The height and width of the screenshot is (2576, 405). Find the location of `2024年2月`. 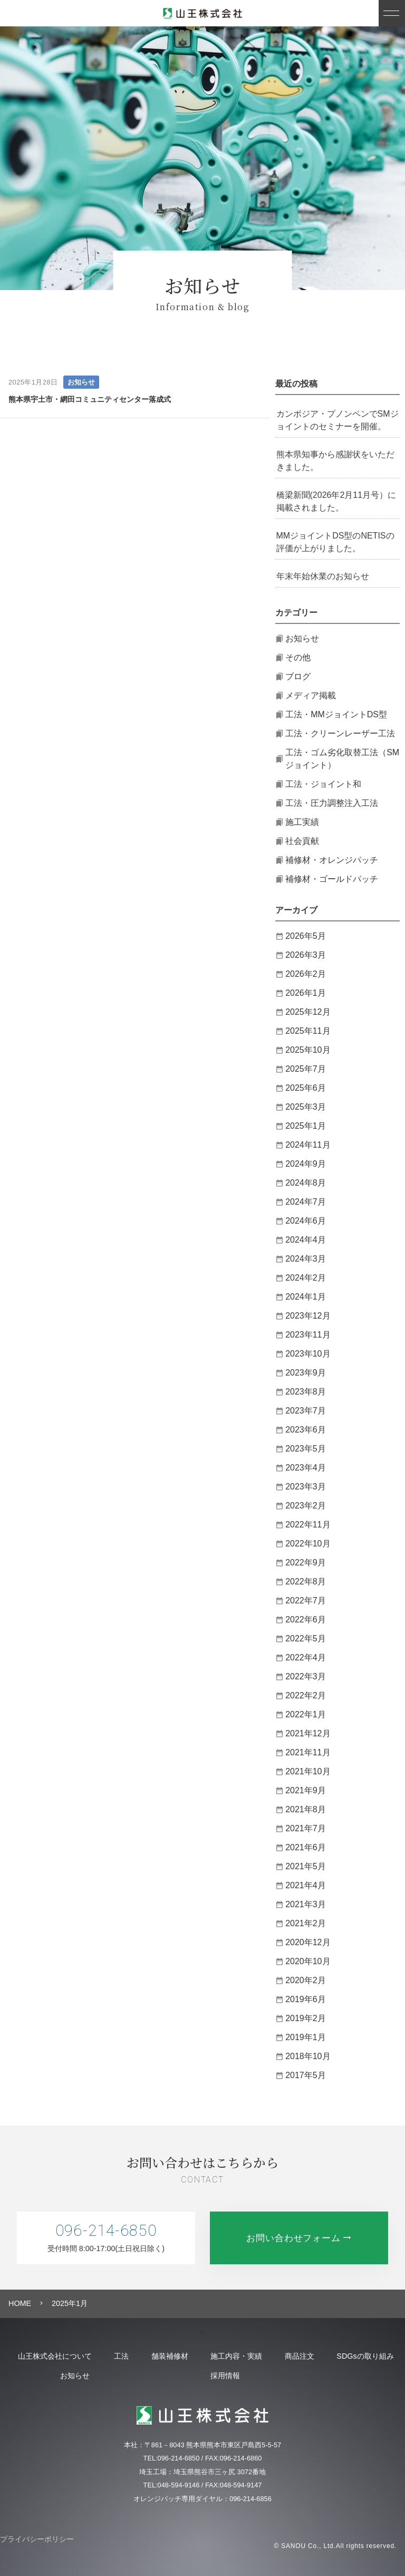

2024年2月 is located at coordinates (305, 1277).